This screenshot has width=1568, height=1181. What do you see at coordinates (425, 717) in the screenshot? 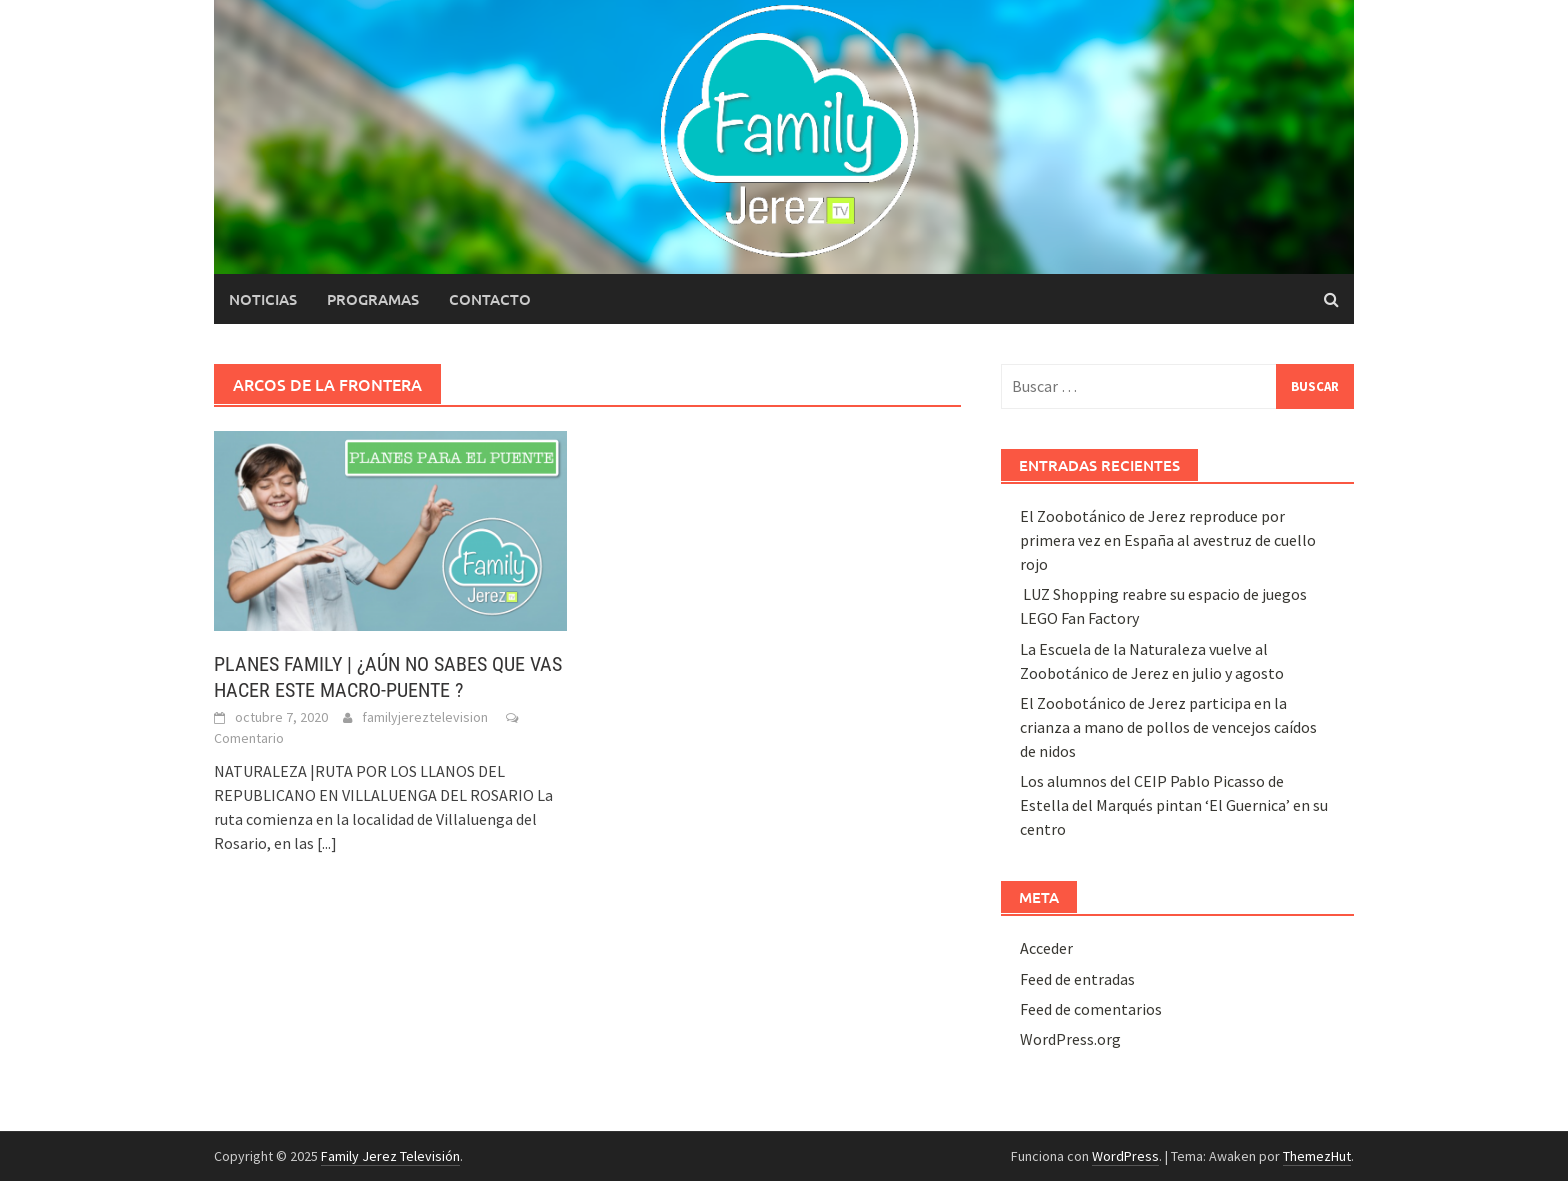
I see `familyjereztelevision` at bounding box center [425, 717].